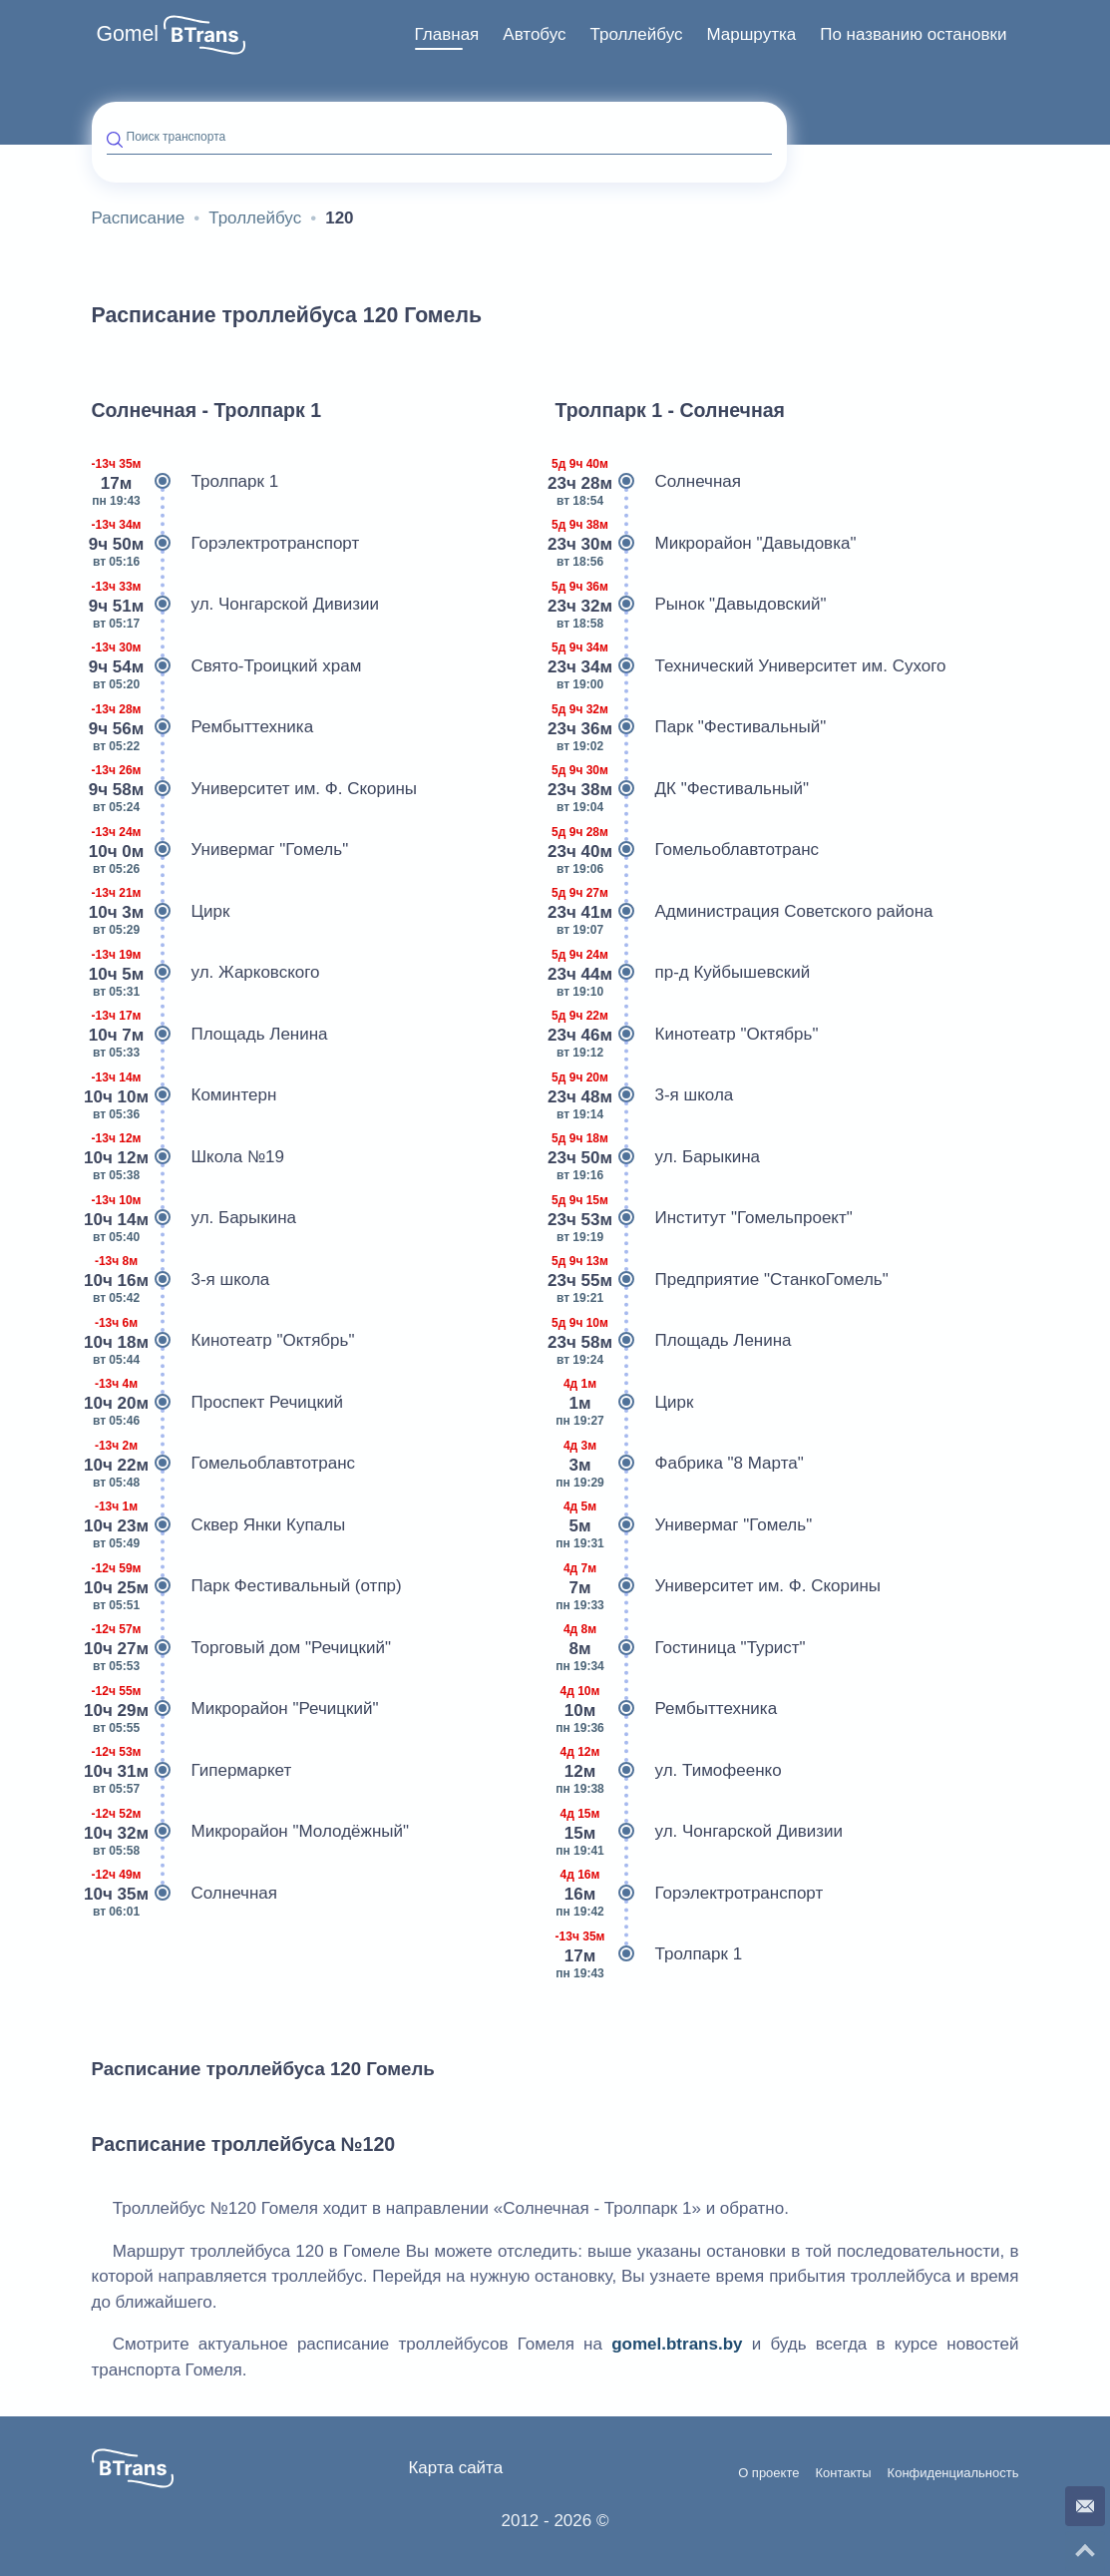  Describe the element at coordinates (447, 35) in the screenshot. I see `[menuitem]` at that location.